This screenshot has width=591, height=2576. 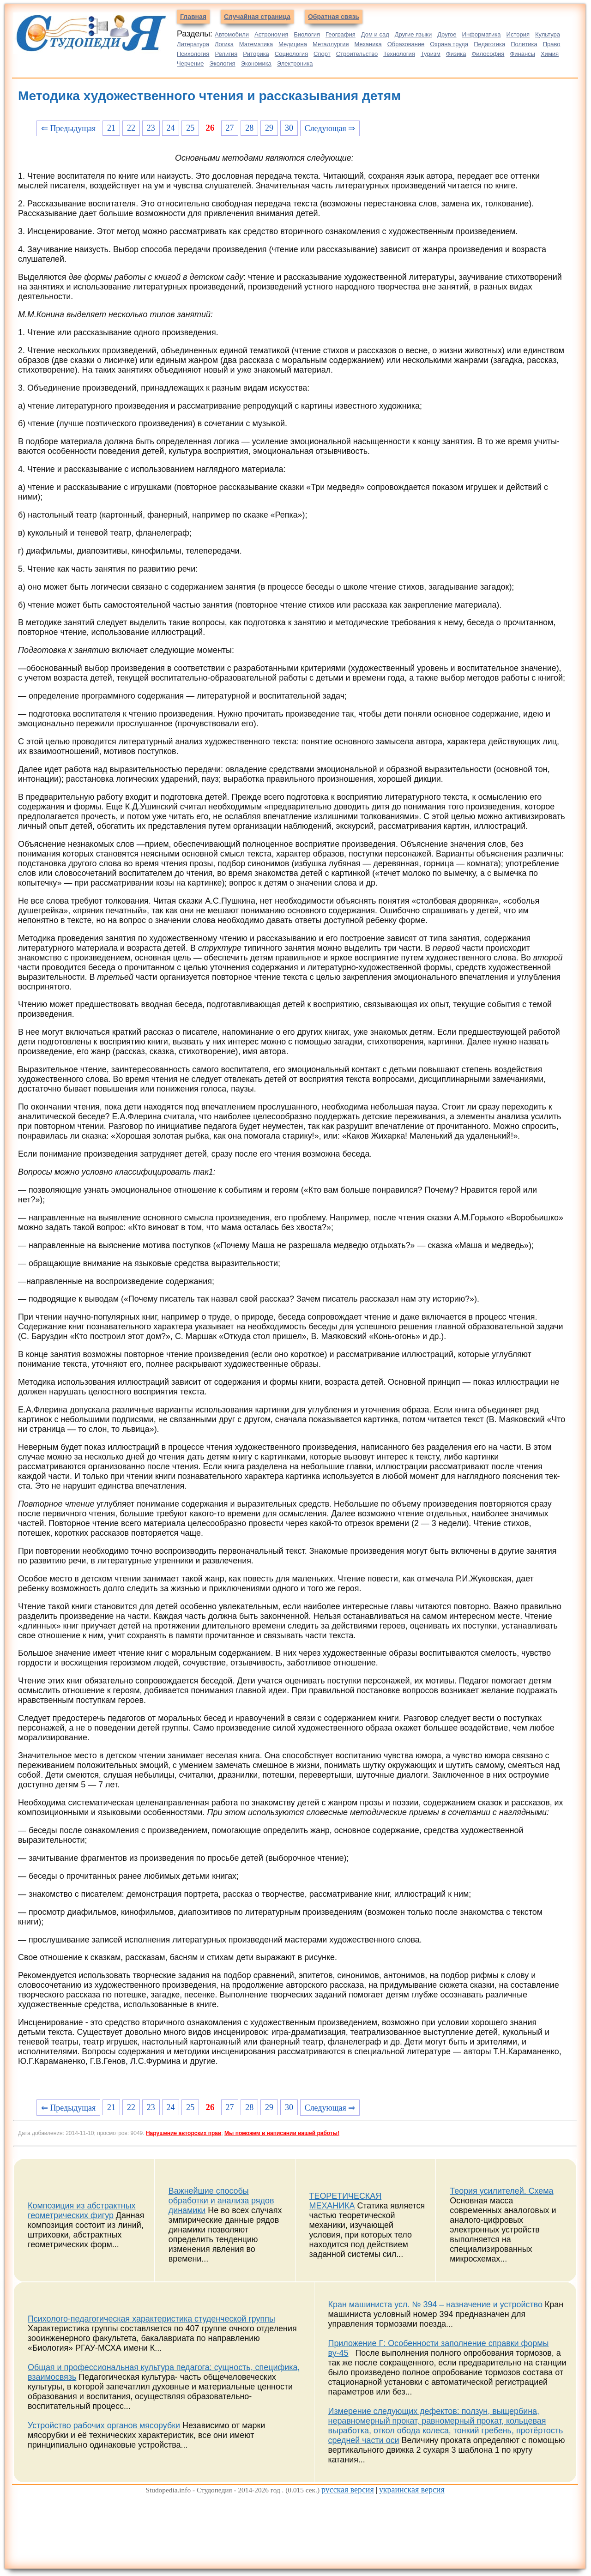 What do you see at coordinates (347, 2489) in the screenshot?
I see `русская версия` at bounding box center [347, 2489].